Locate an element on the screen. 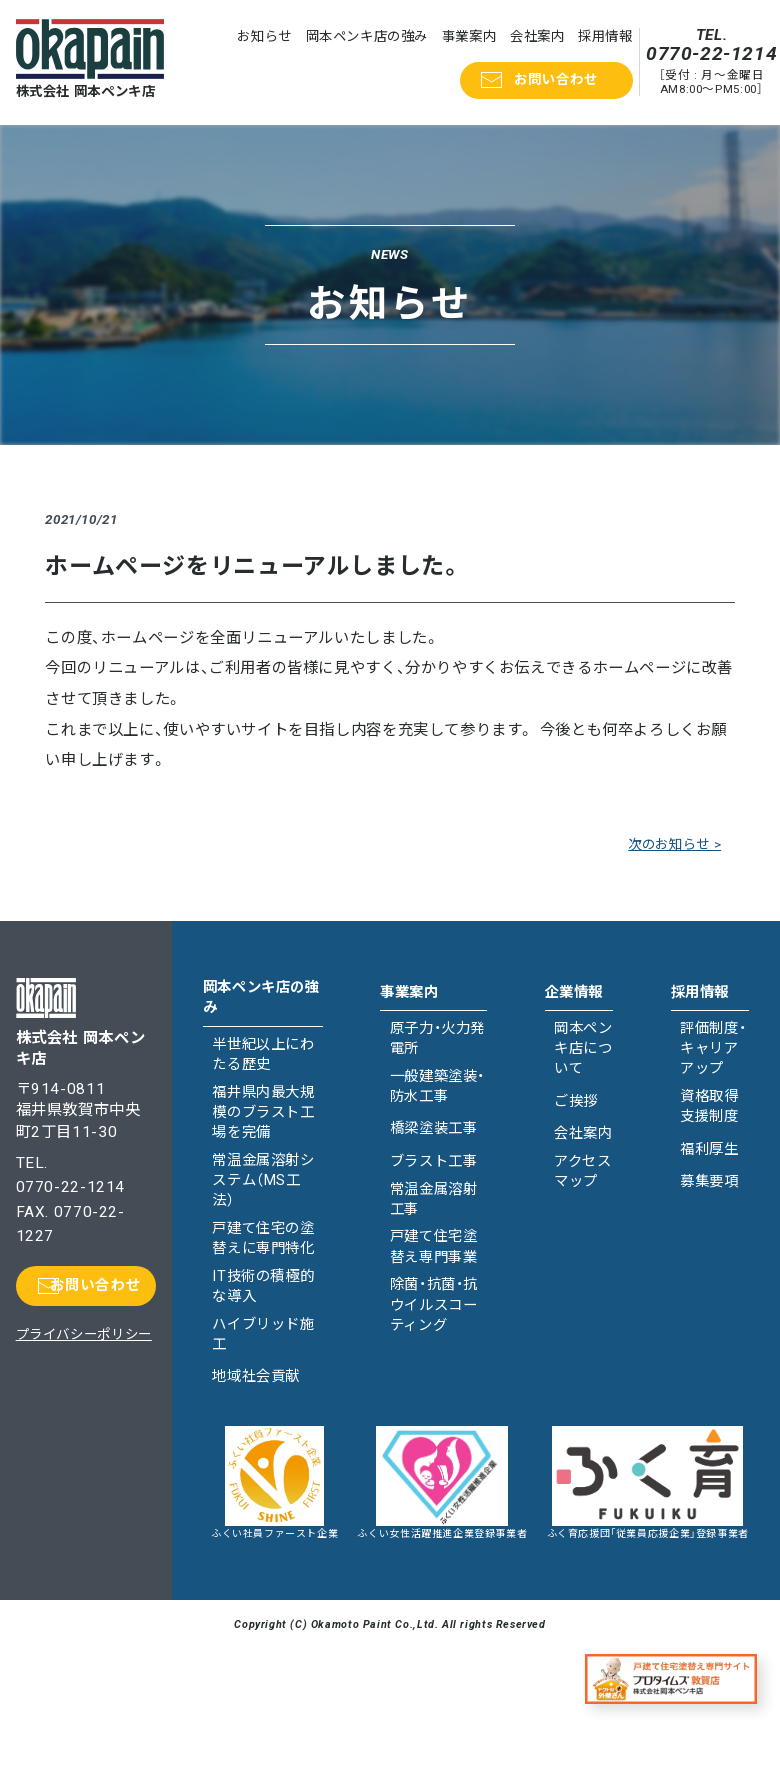 The width and height of the screenshot is (780, 1781). 評価制度・キャリアアップ is located at coordinates (713, 1048).